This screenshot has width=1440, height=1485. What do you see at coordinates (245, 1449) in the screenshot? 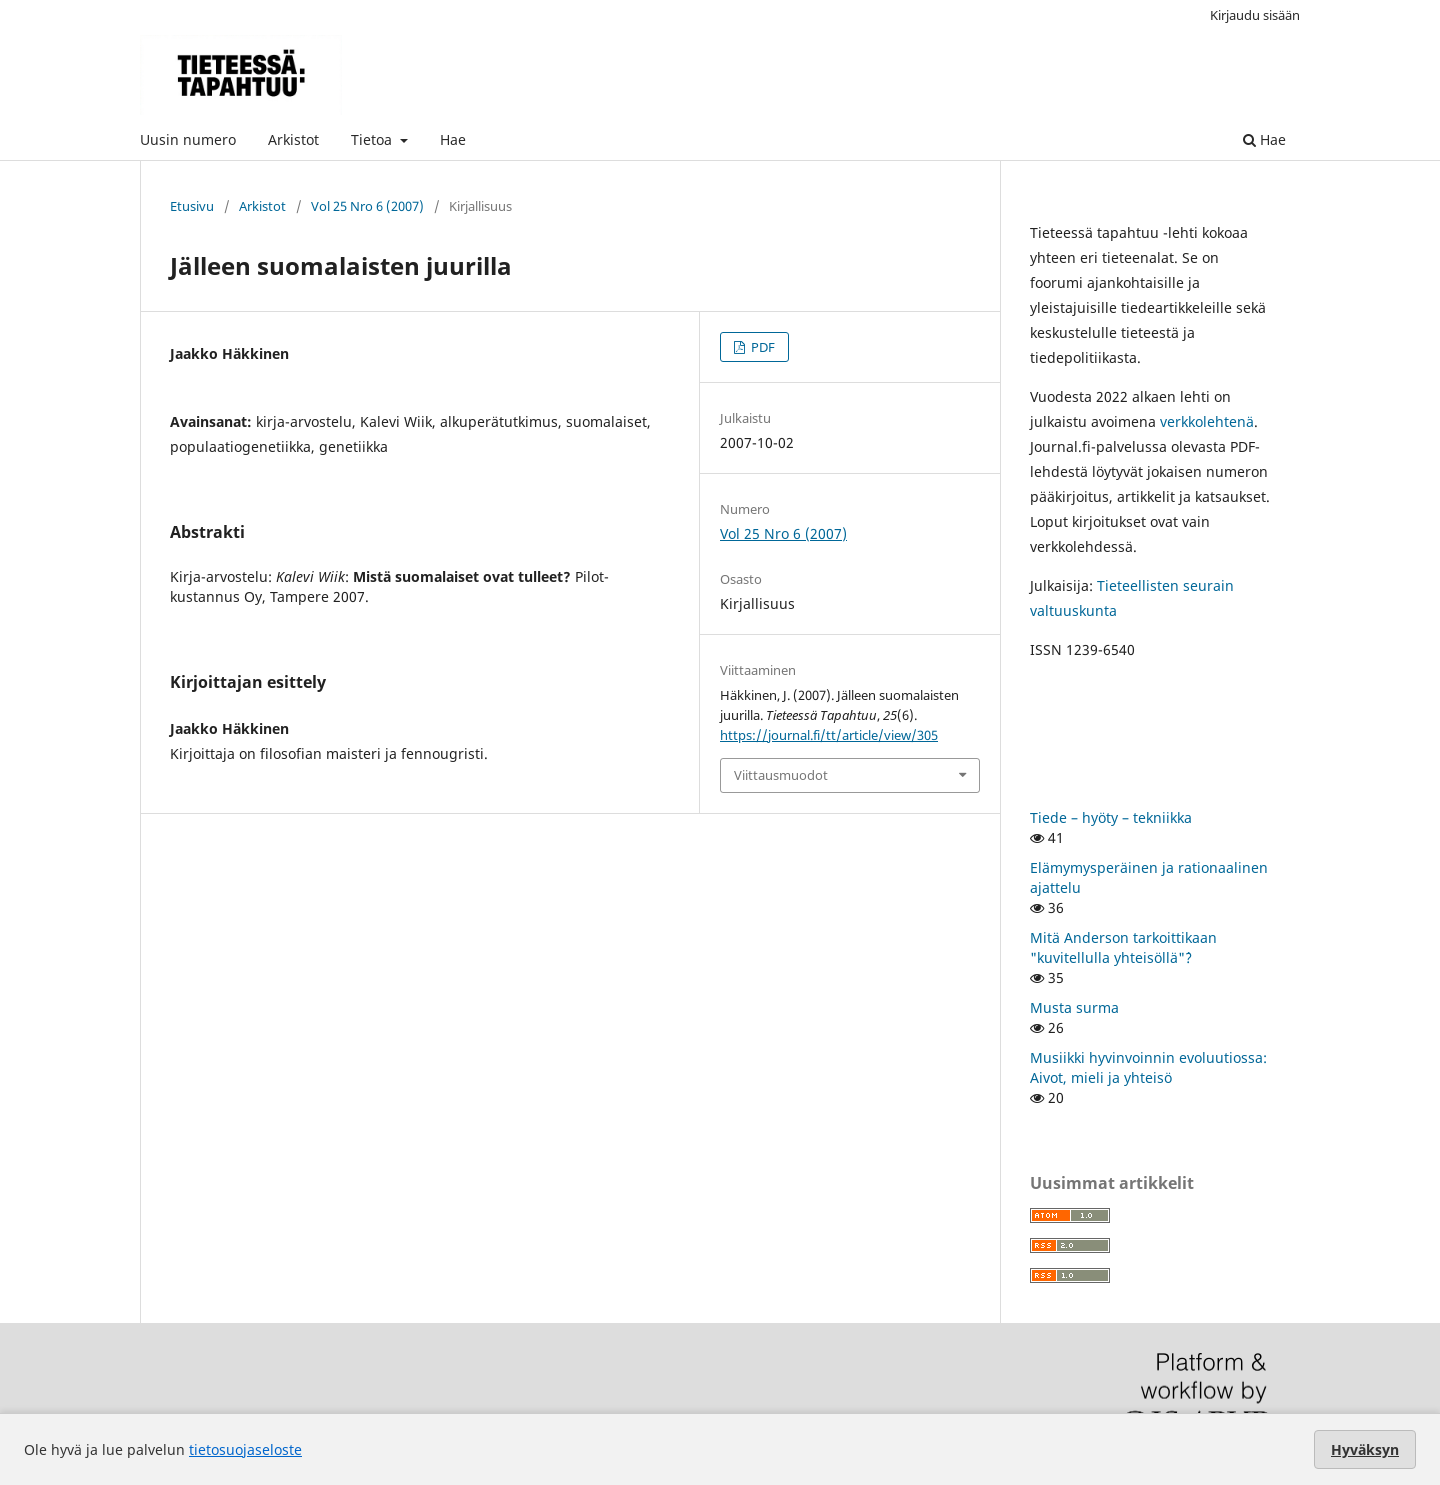
I see `tietosuojaseloste` at bounding box center [245, 1449].